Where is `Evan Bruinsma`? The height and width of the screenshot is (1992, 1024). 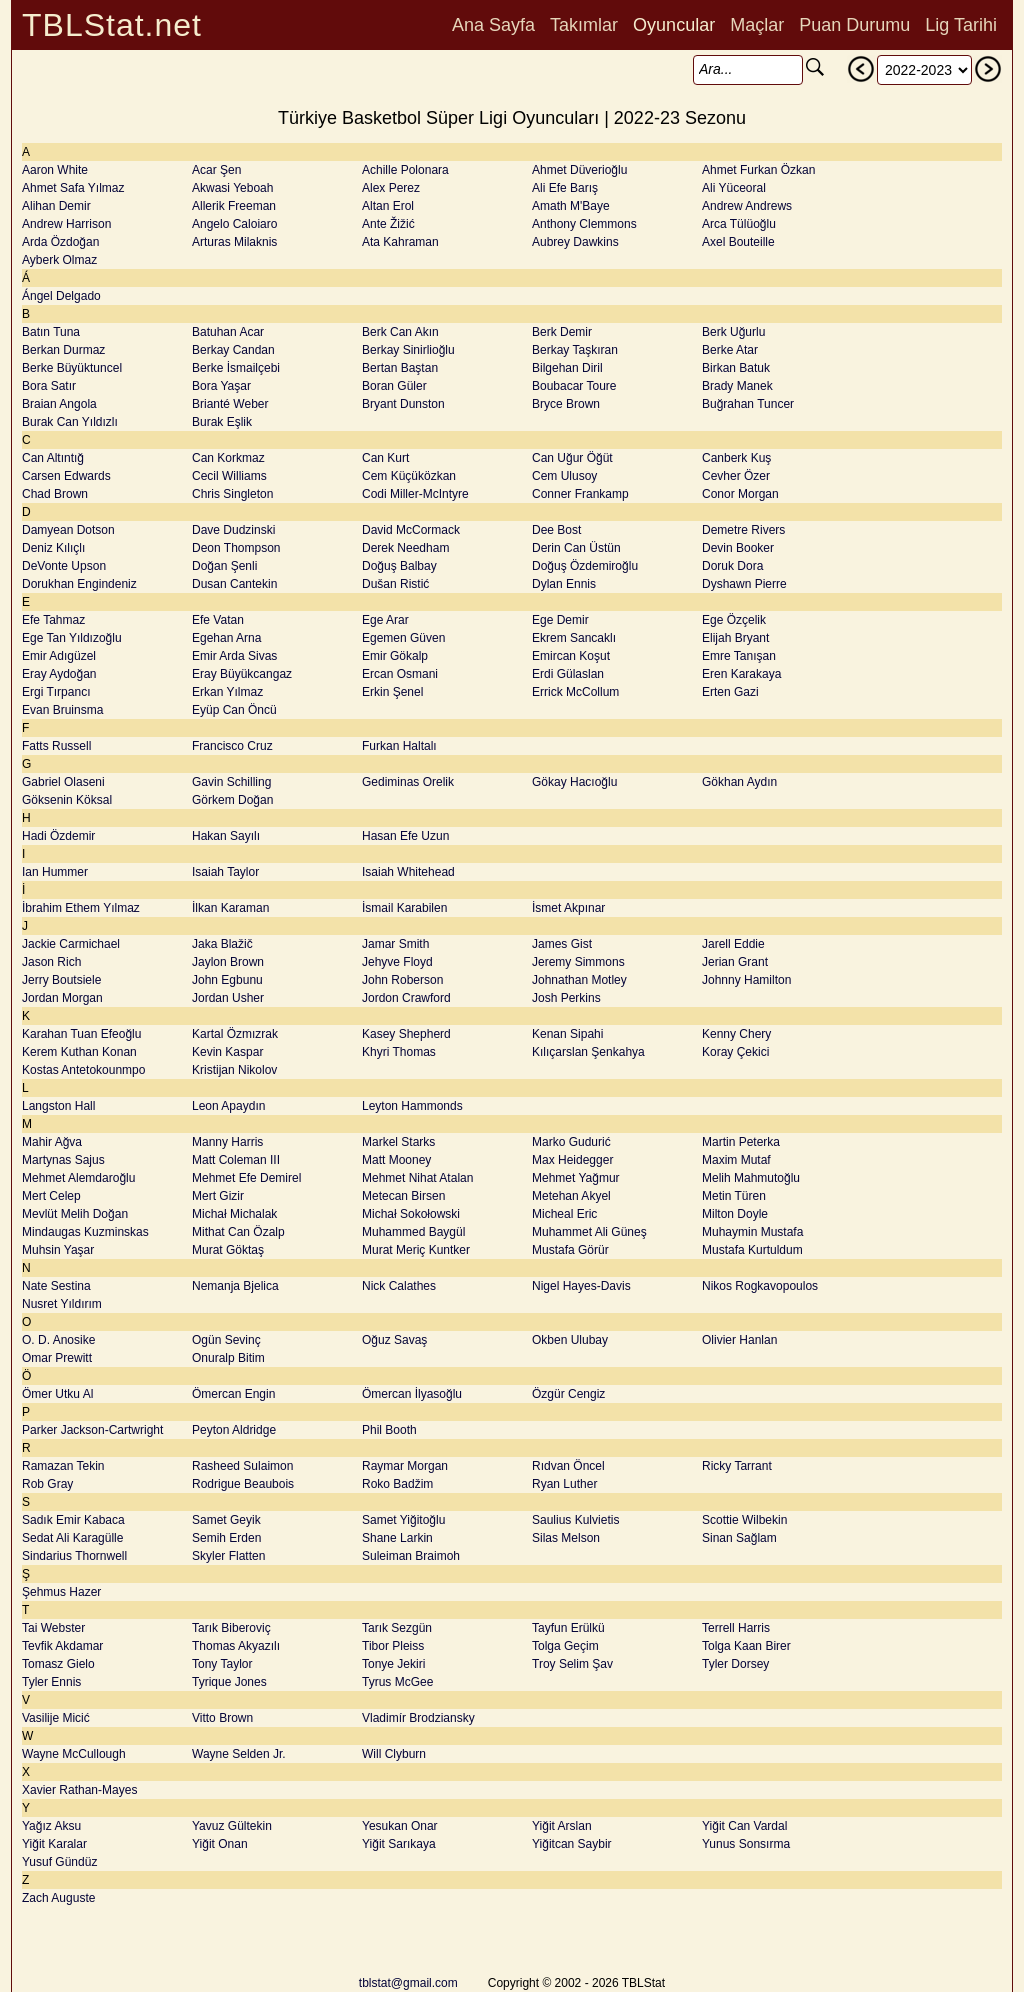
Evan Bruinsma is located at coordinates (62, 710).